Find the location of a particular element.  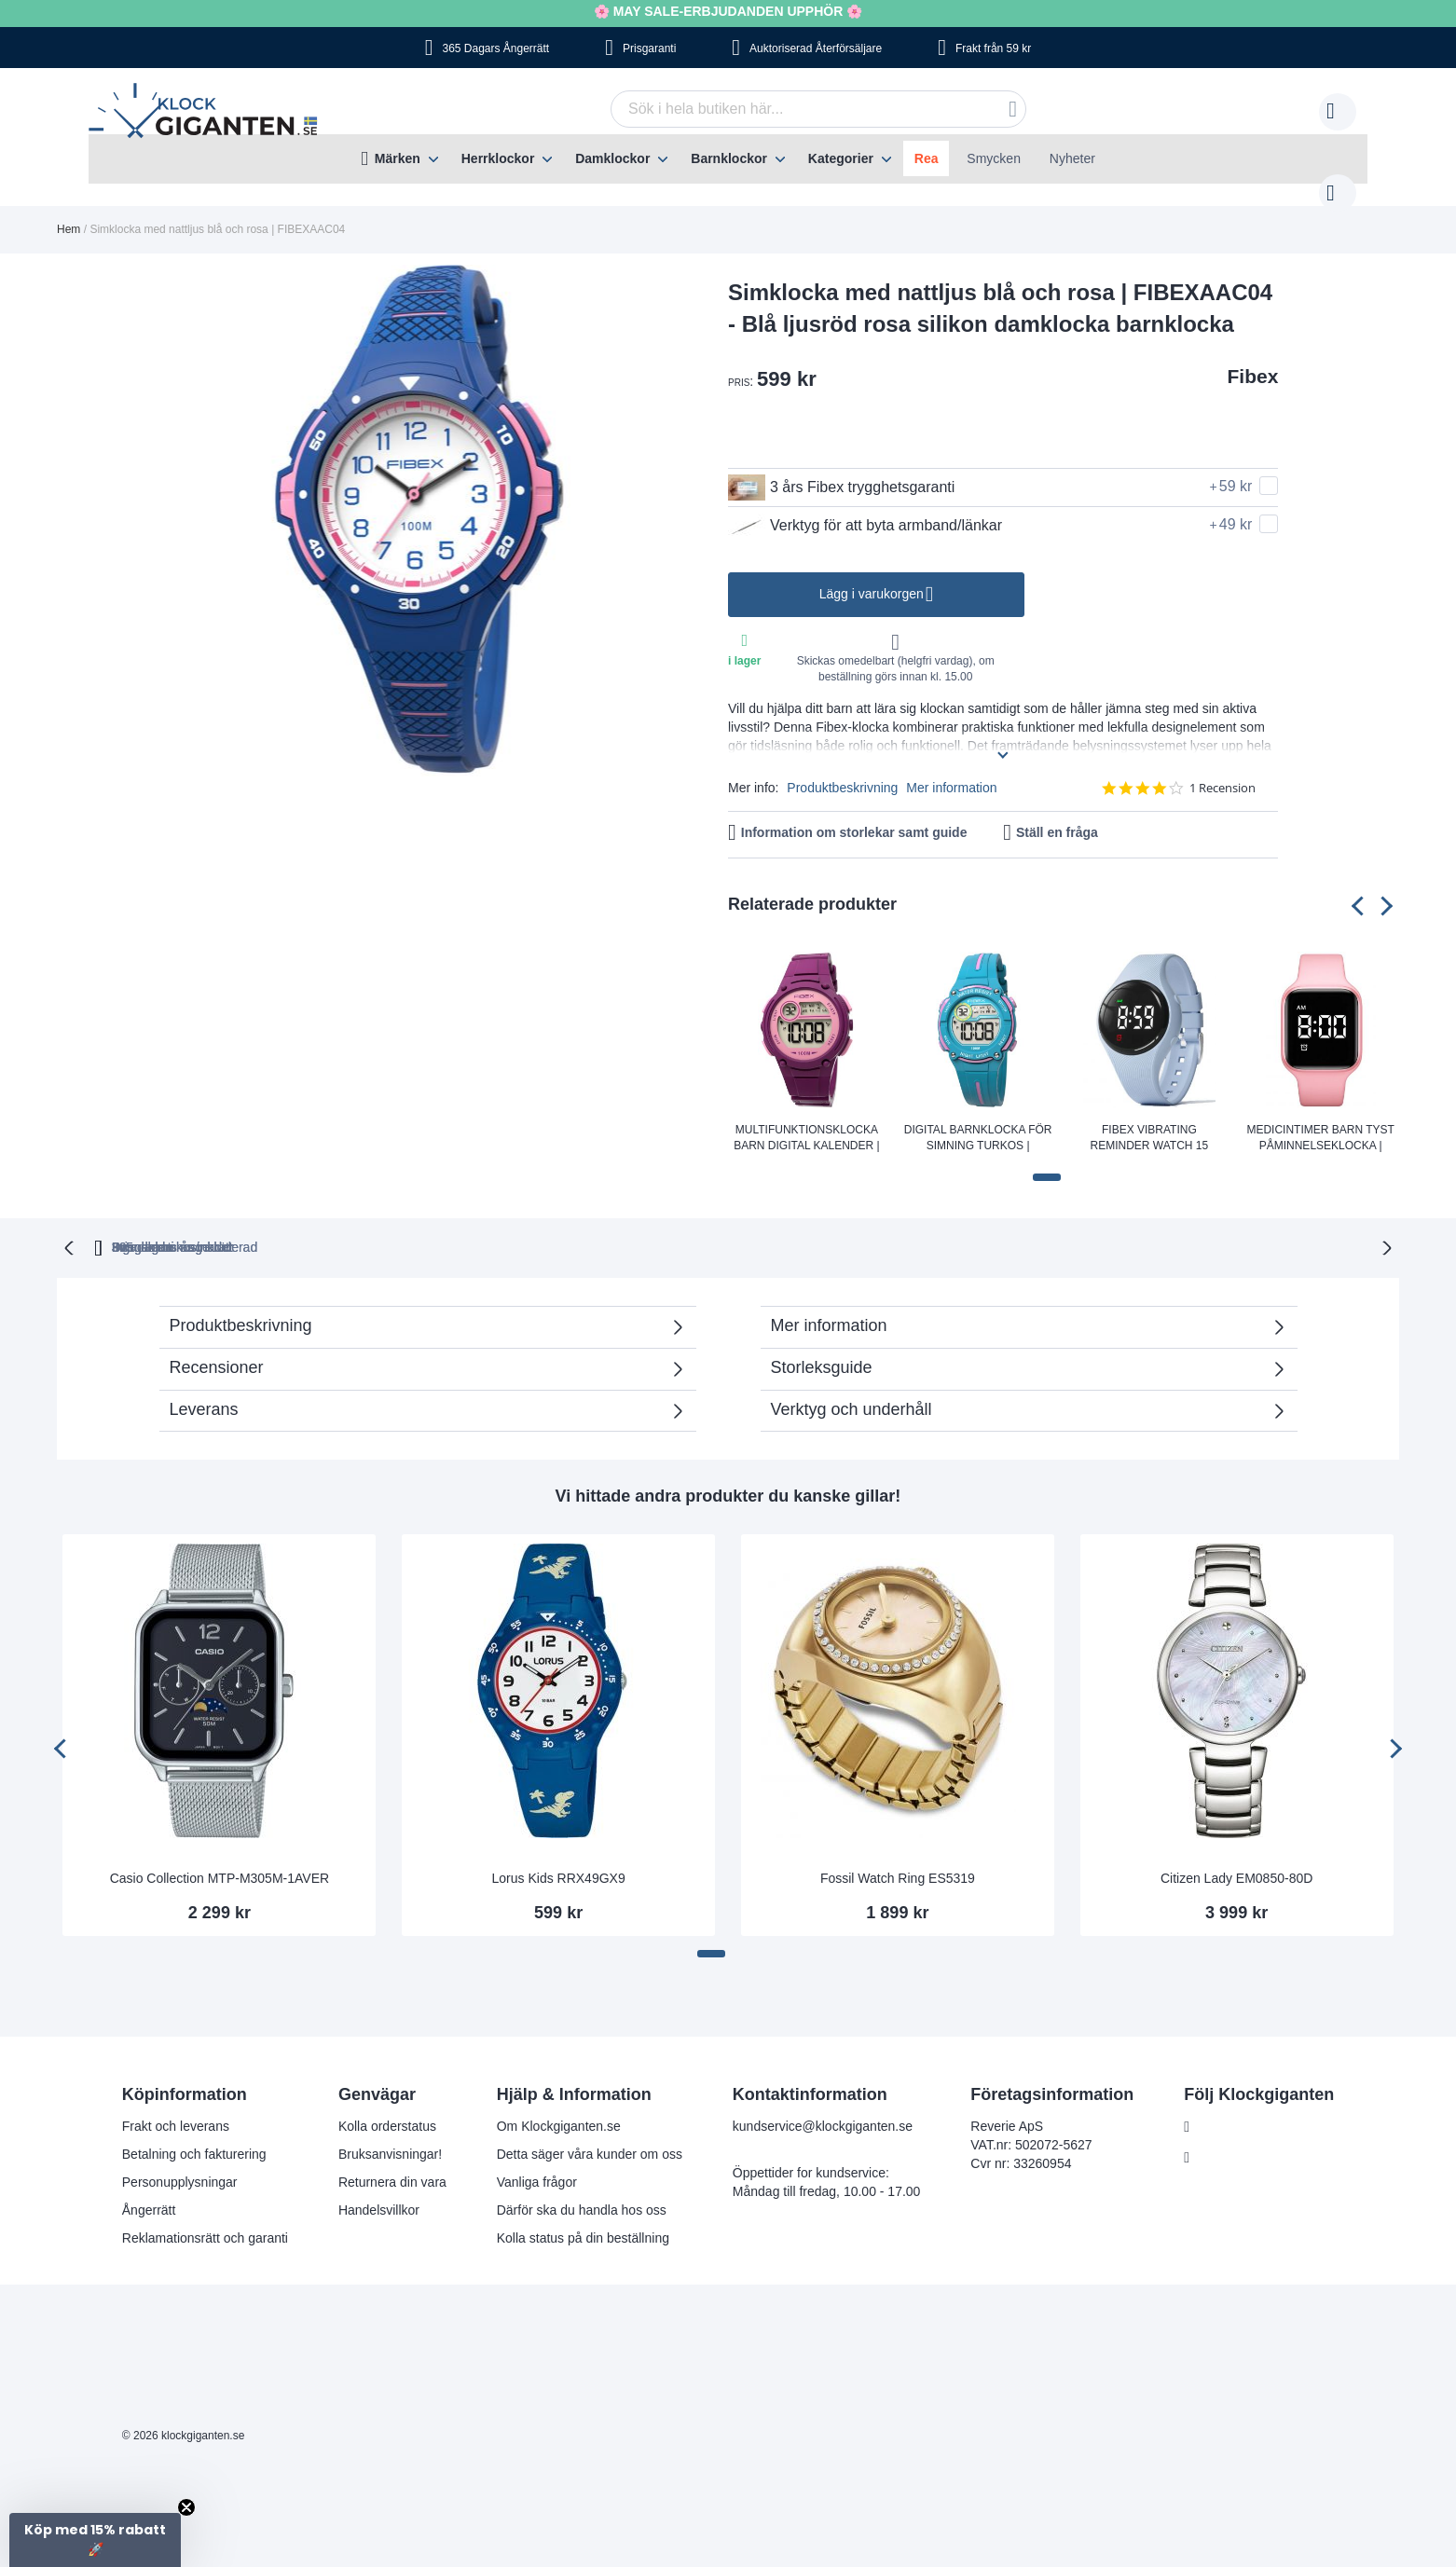

Frakt från 59 kr is located at coordinates (993, 48).